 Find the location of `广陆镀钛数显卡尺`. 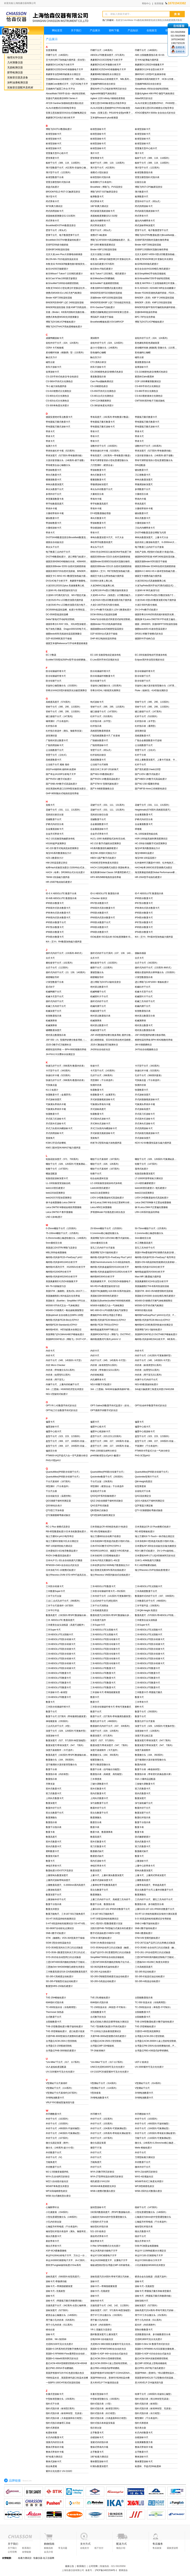

广陆镀钛数显卡尺 is located at coordinates (99, 740).